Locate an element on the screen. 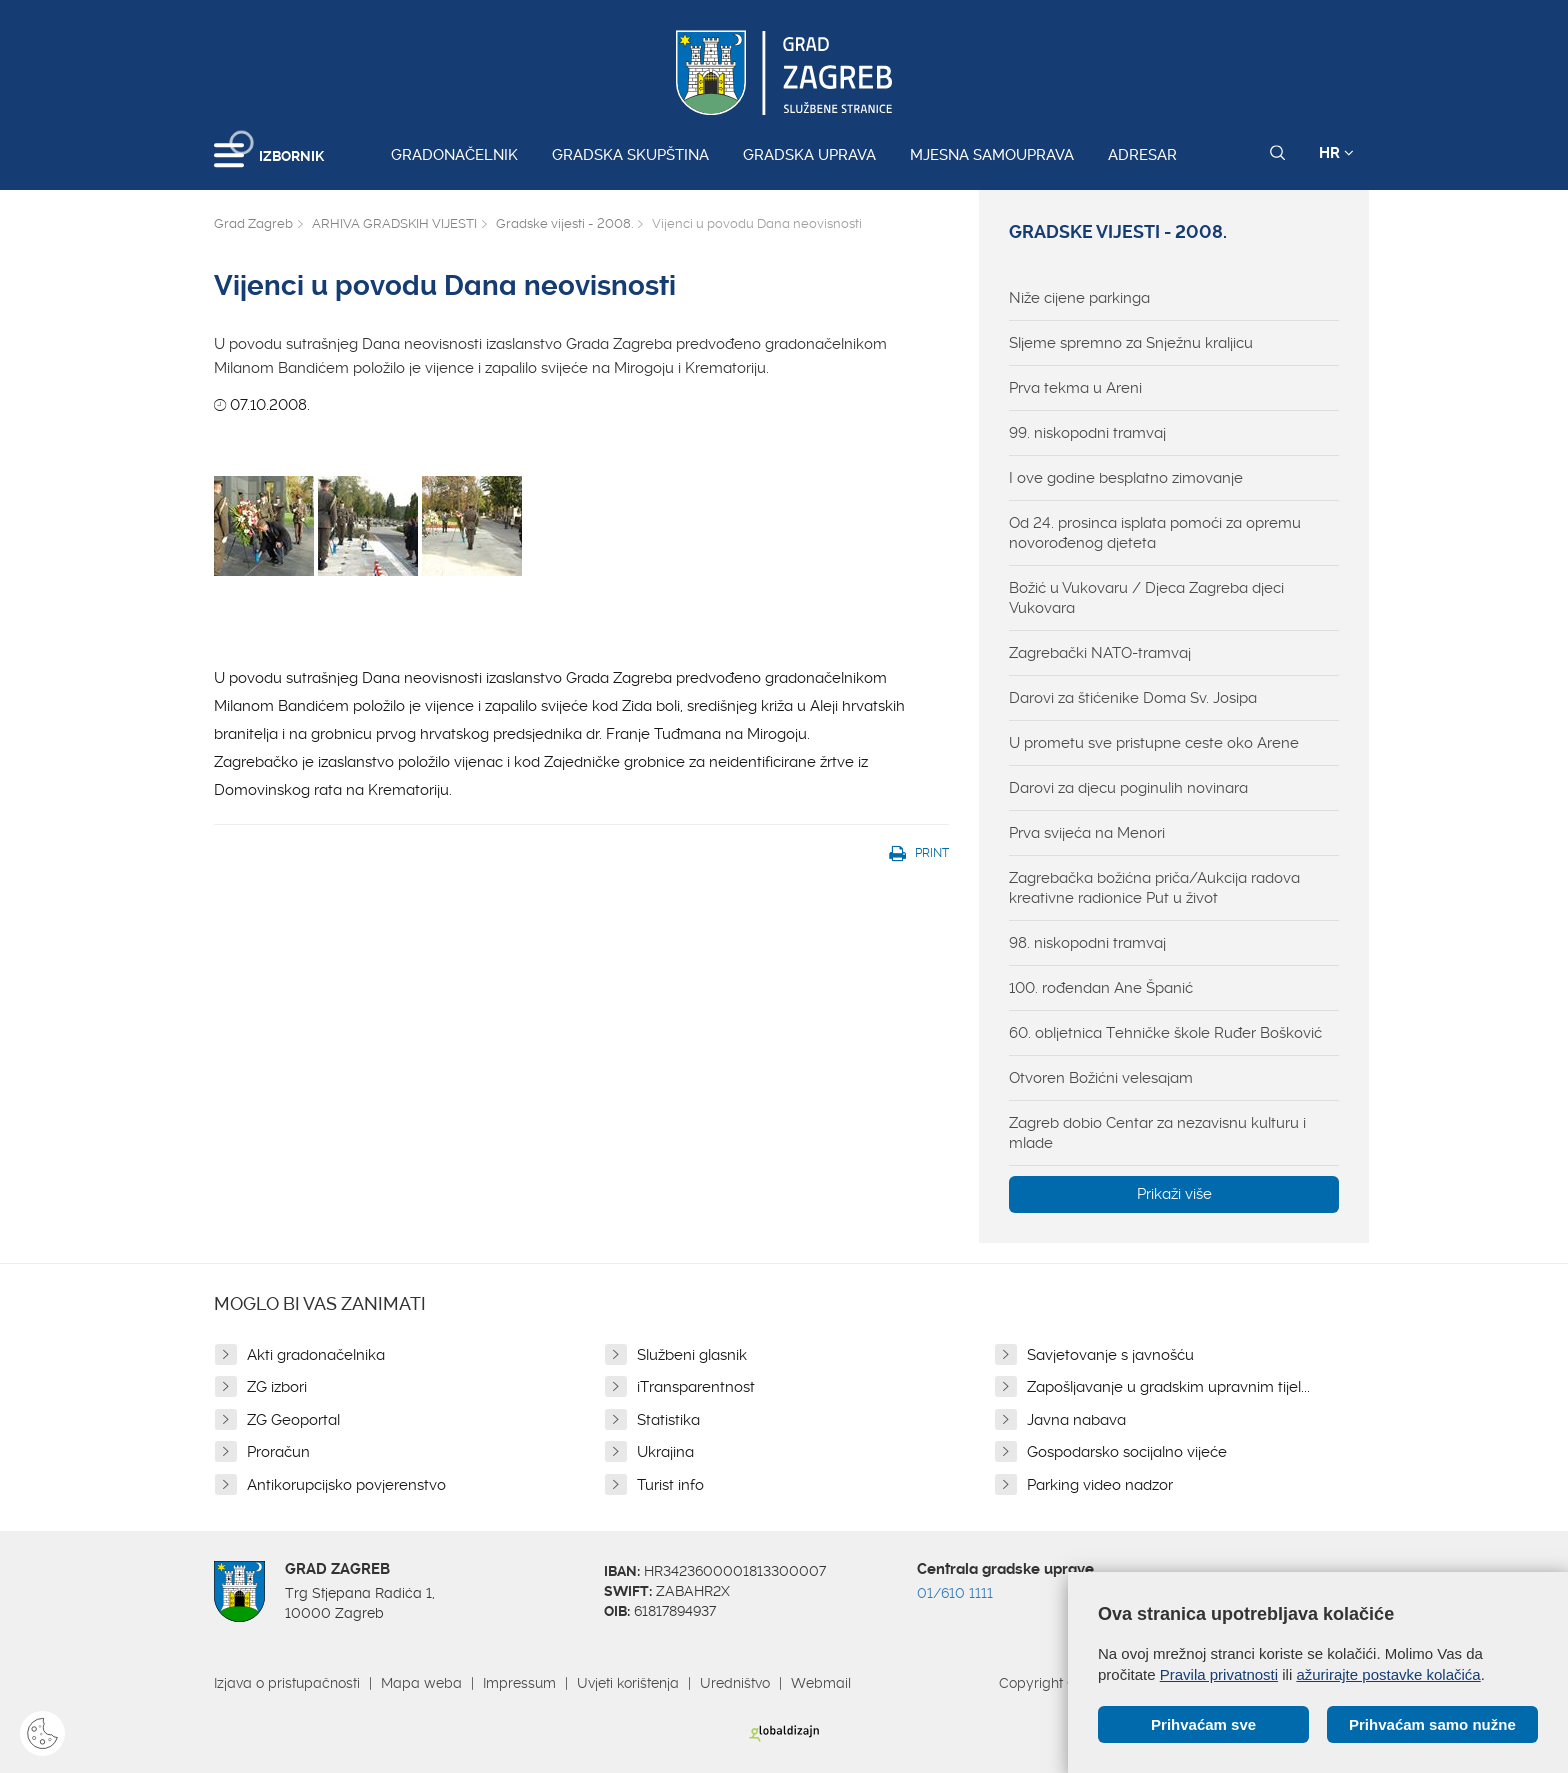  Zagrebačka božićna priča/Aukcija radova kreativne radionice Put u život is located at coordinates (1154, 888).